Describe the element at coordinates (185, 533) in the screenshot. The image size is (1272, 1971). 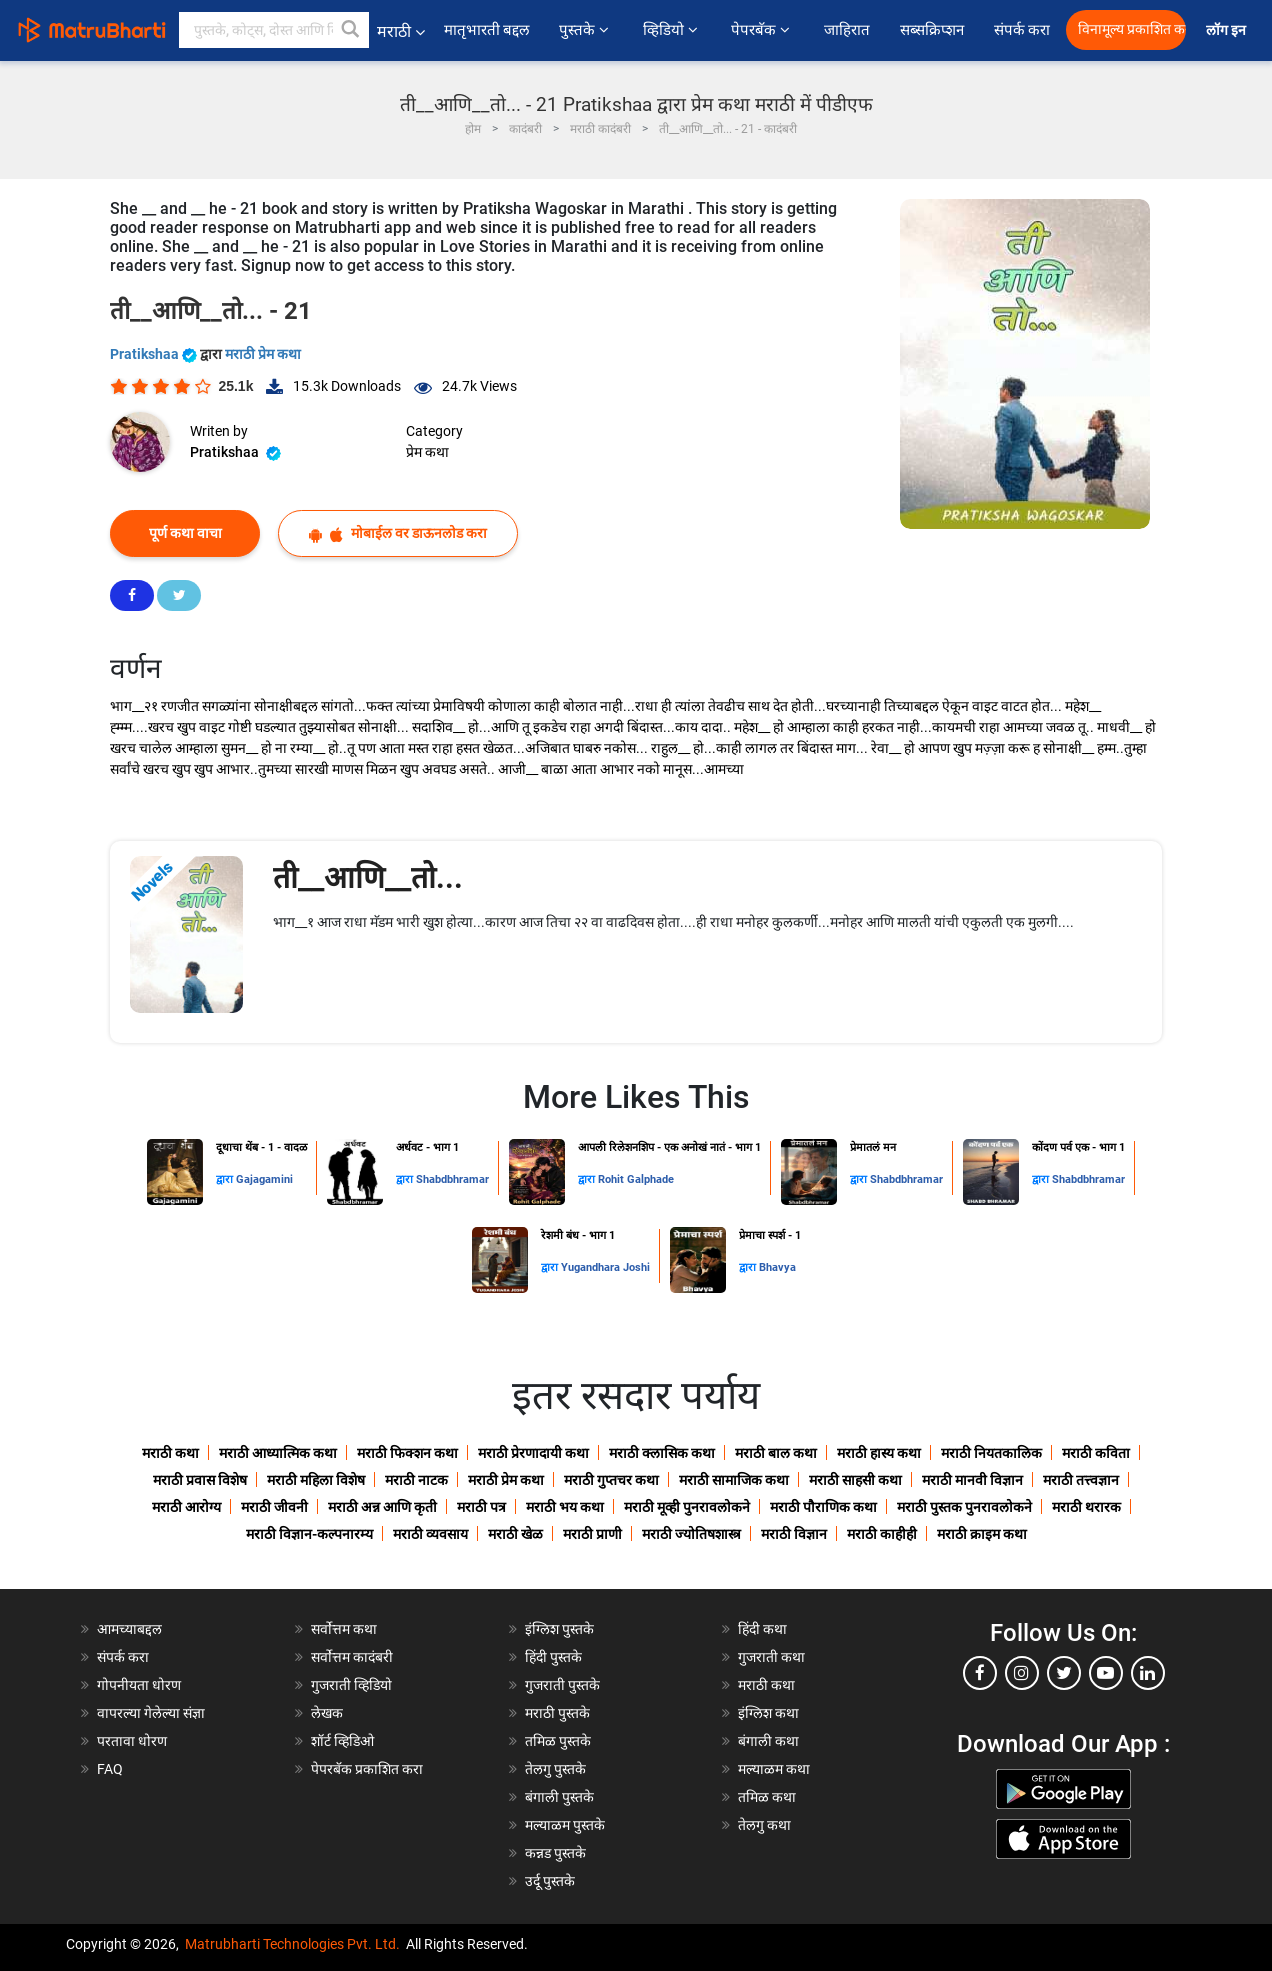
I see `पूर्ण कथा वाचा` at that location.